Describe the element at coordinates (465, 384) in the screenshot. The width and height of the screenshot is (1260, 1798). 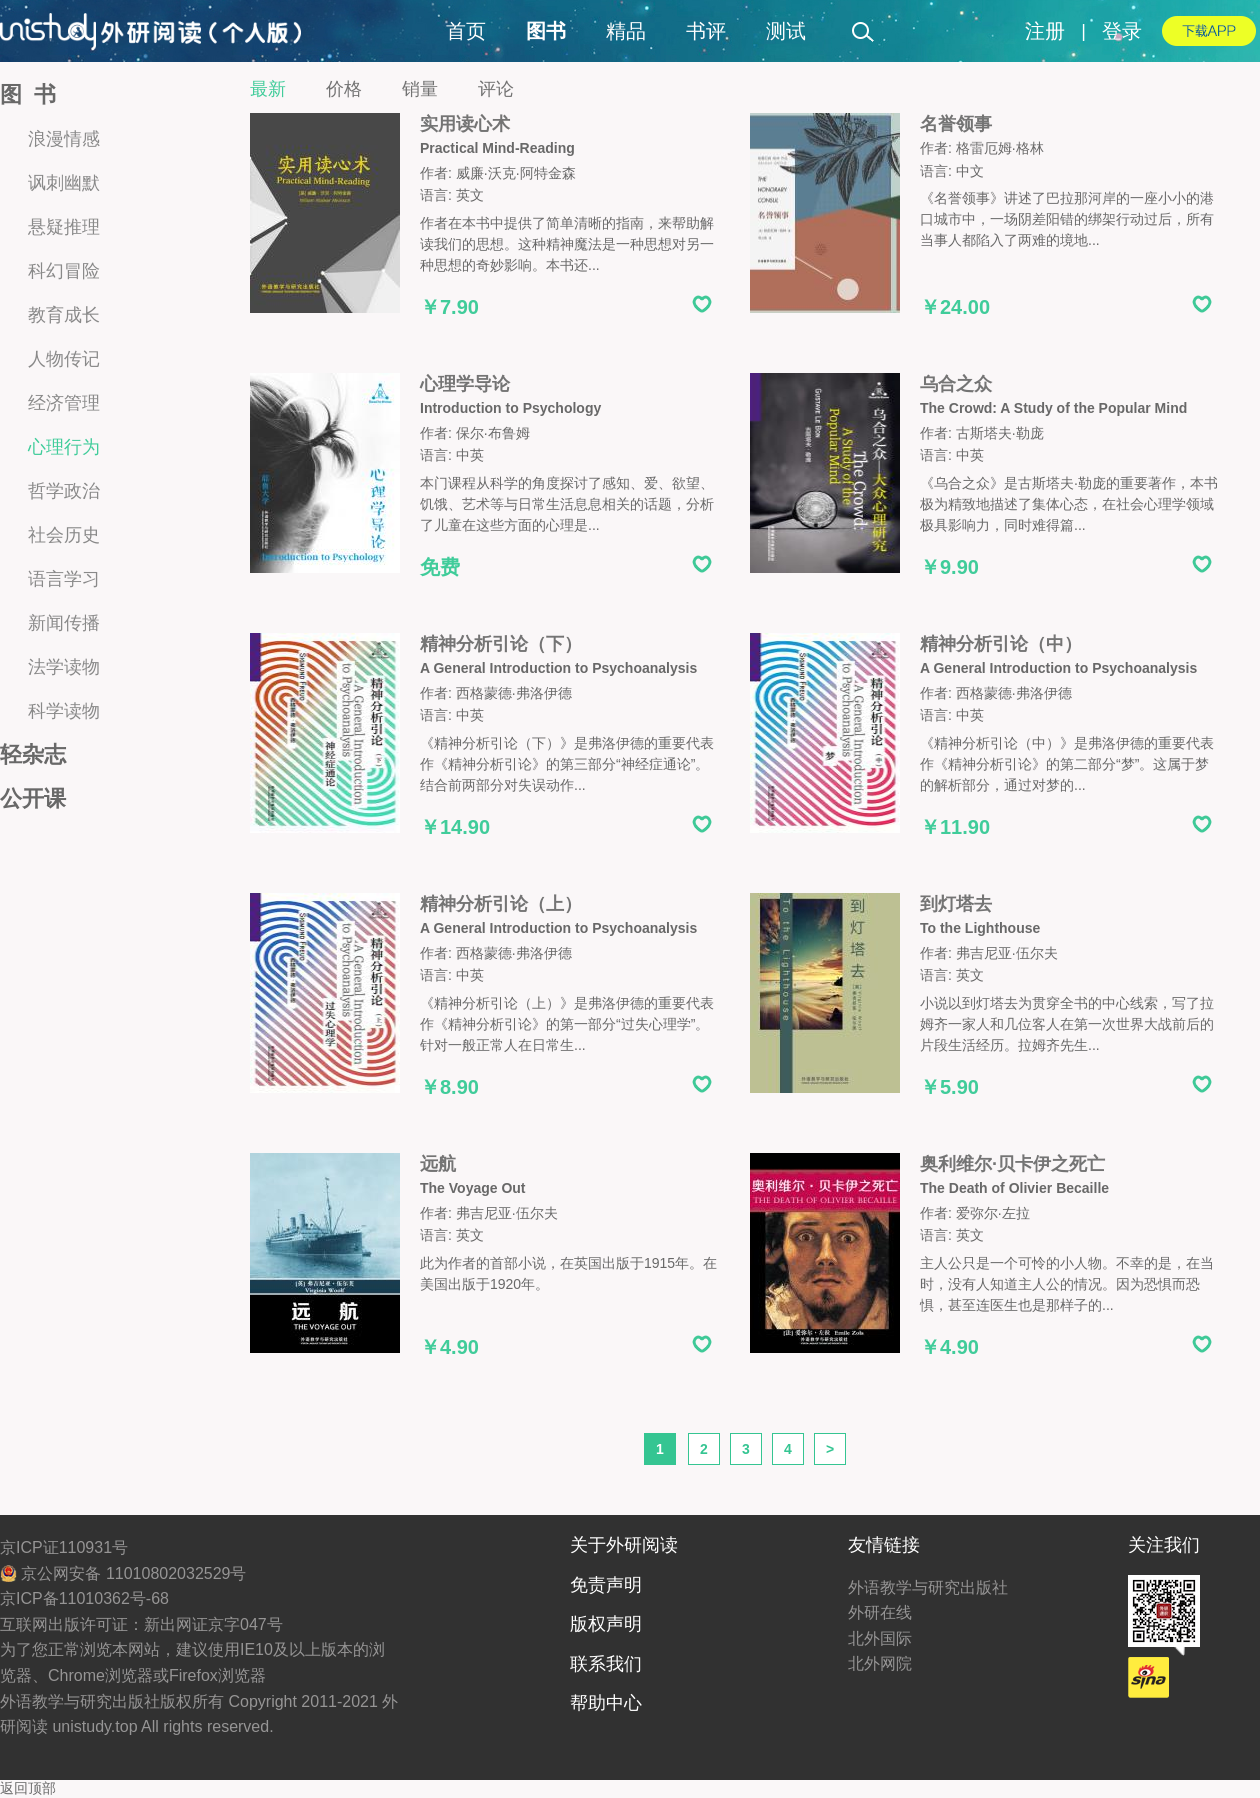
I see `心理学导论` at that location.